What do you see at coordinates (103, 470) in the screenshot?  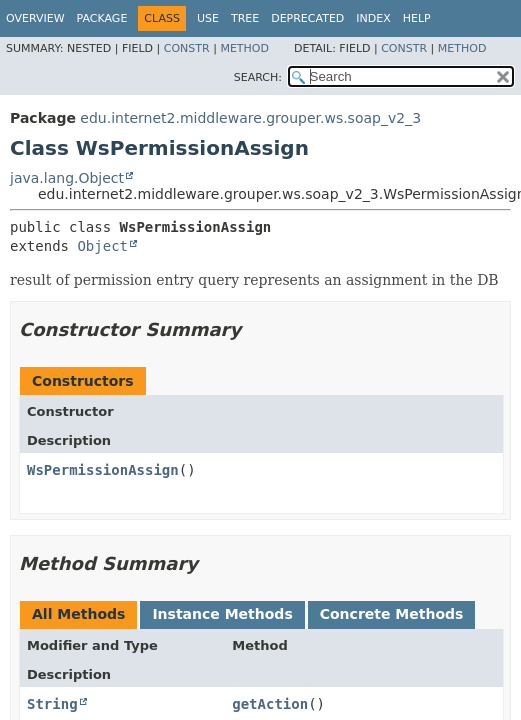 I see `WsPermissionAssign` at bounding box center [103, 470].